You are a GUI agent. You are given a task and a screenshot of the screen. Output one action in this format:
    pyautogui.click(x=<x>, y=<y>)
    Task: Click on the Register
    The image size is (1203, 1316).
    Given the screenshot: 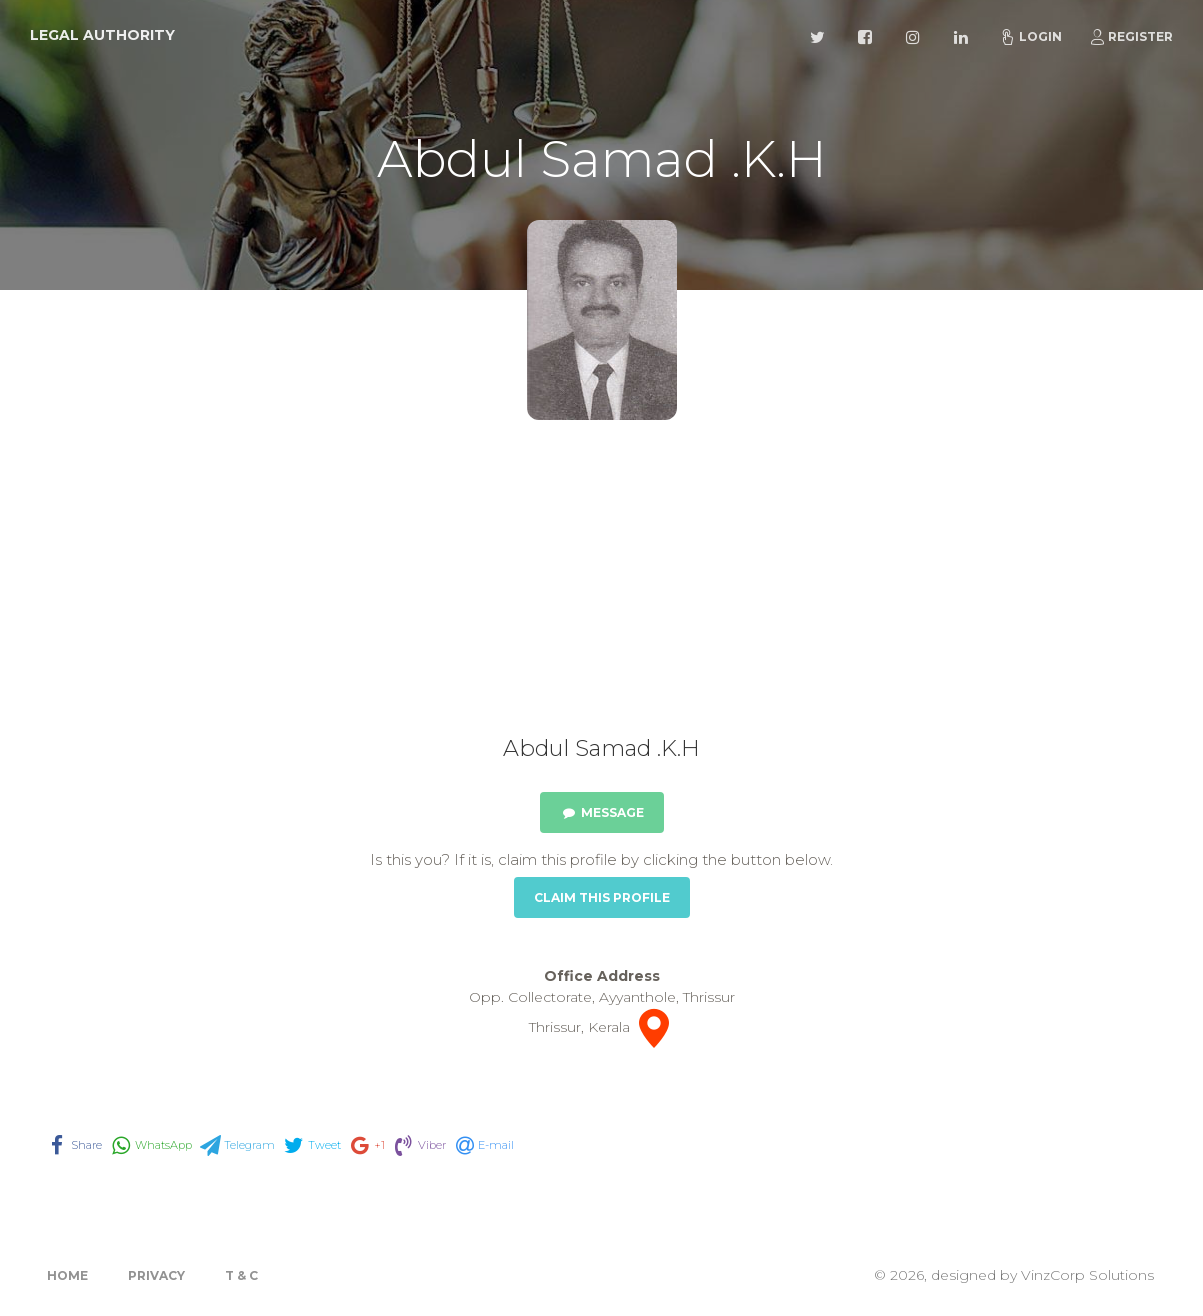 What is the action you would take?
    pyautogui.click(x=1131, y=37)
    